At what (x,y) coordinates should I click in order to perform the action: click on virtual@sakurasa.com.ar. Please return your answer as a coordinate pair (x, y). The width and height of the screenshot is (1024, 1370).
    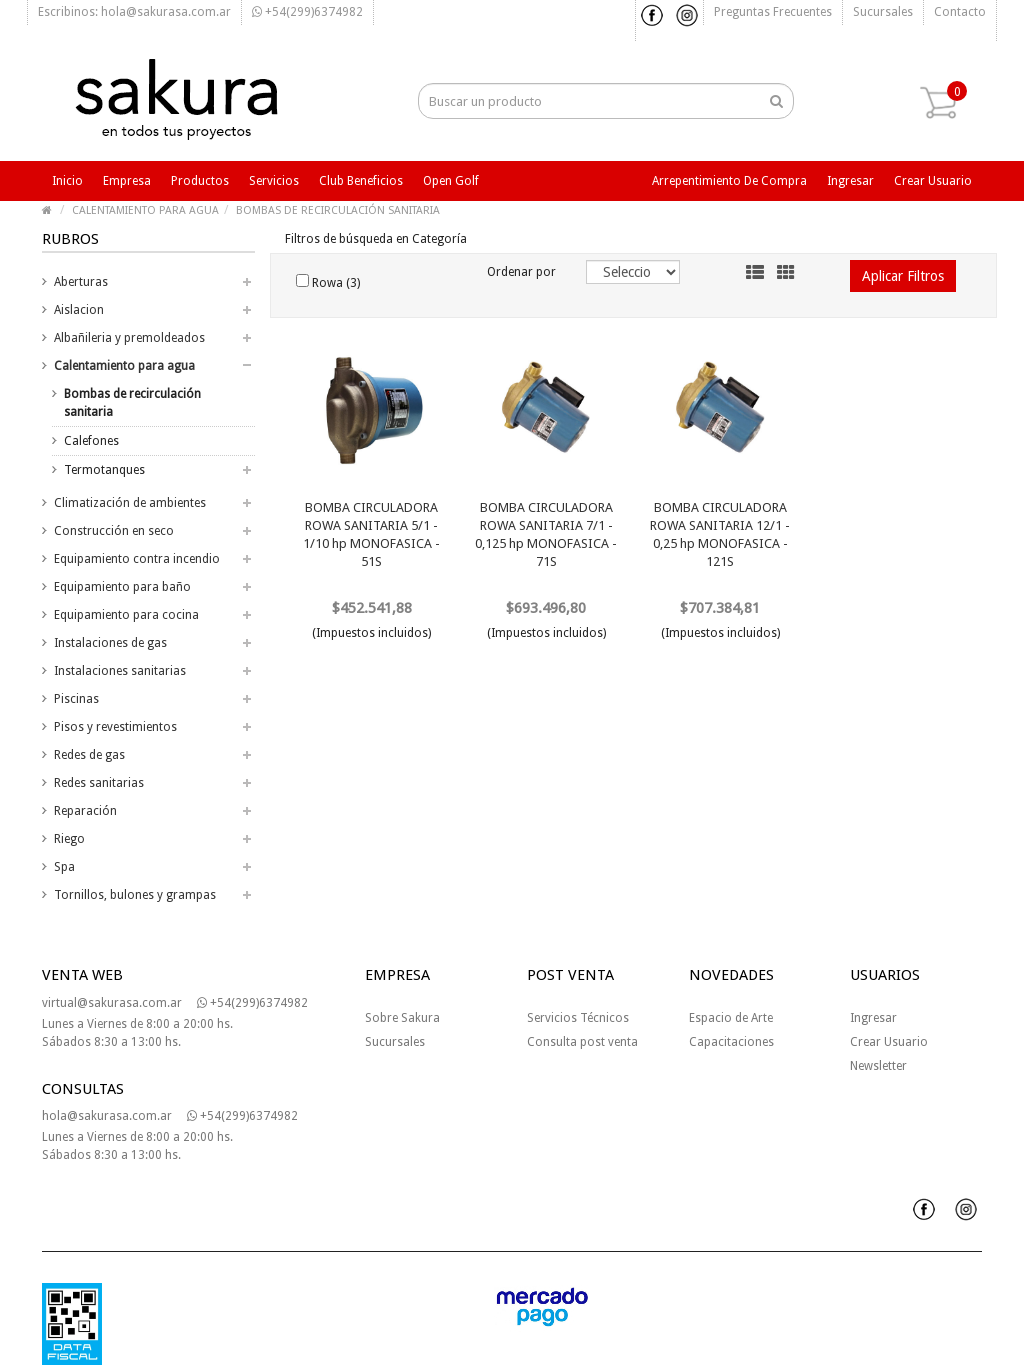
    Looking at the image, I should click on (112, 1003).